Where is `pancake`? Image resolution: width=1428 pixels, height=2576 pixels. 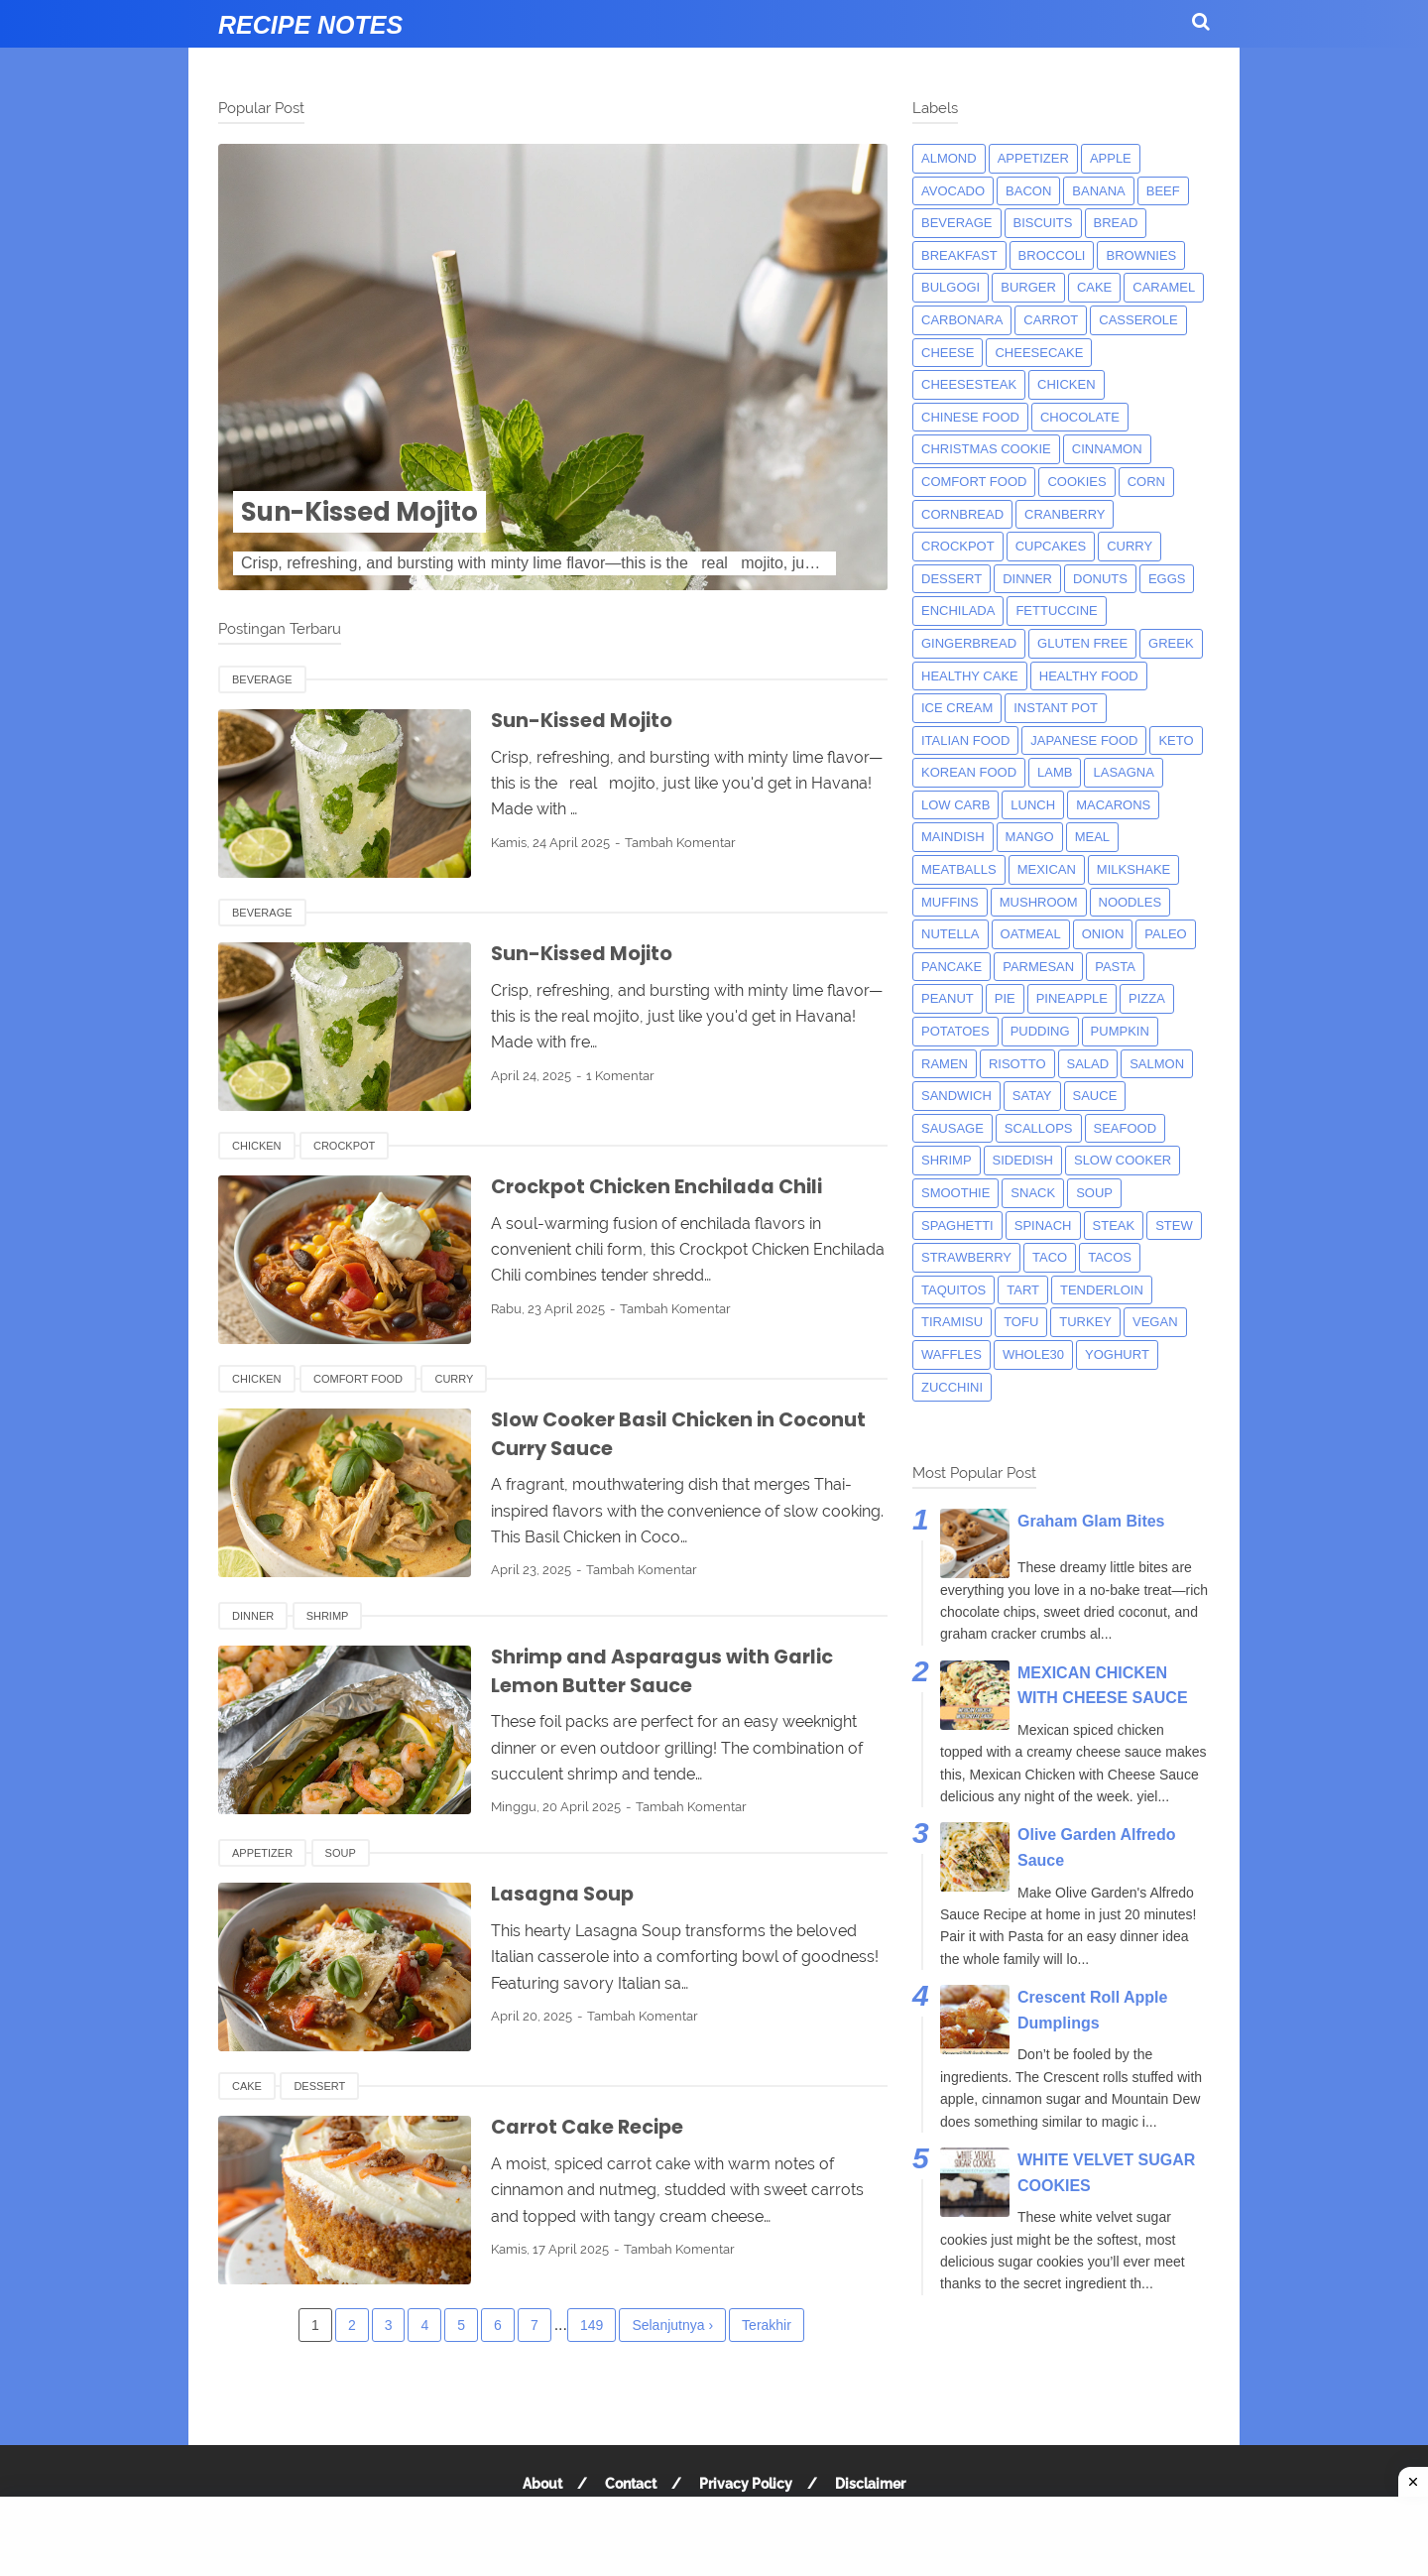
pancake is located at coordinates (951, 966).